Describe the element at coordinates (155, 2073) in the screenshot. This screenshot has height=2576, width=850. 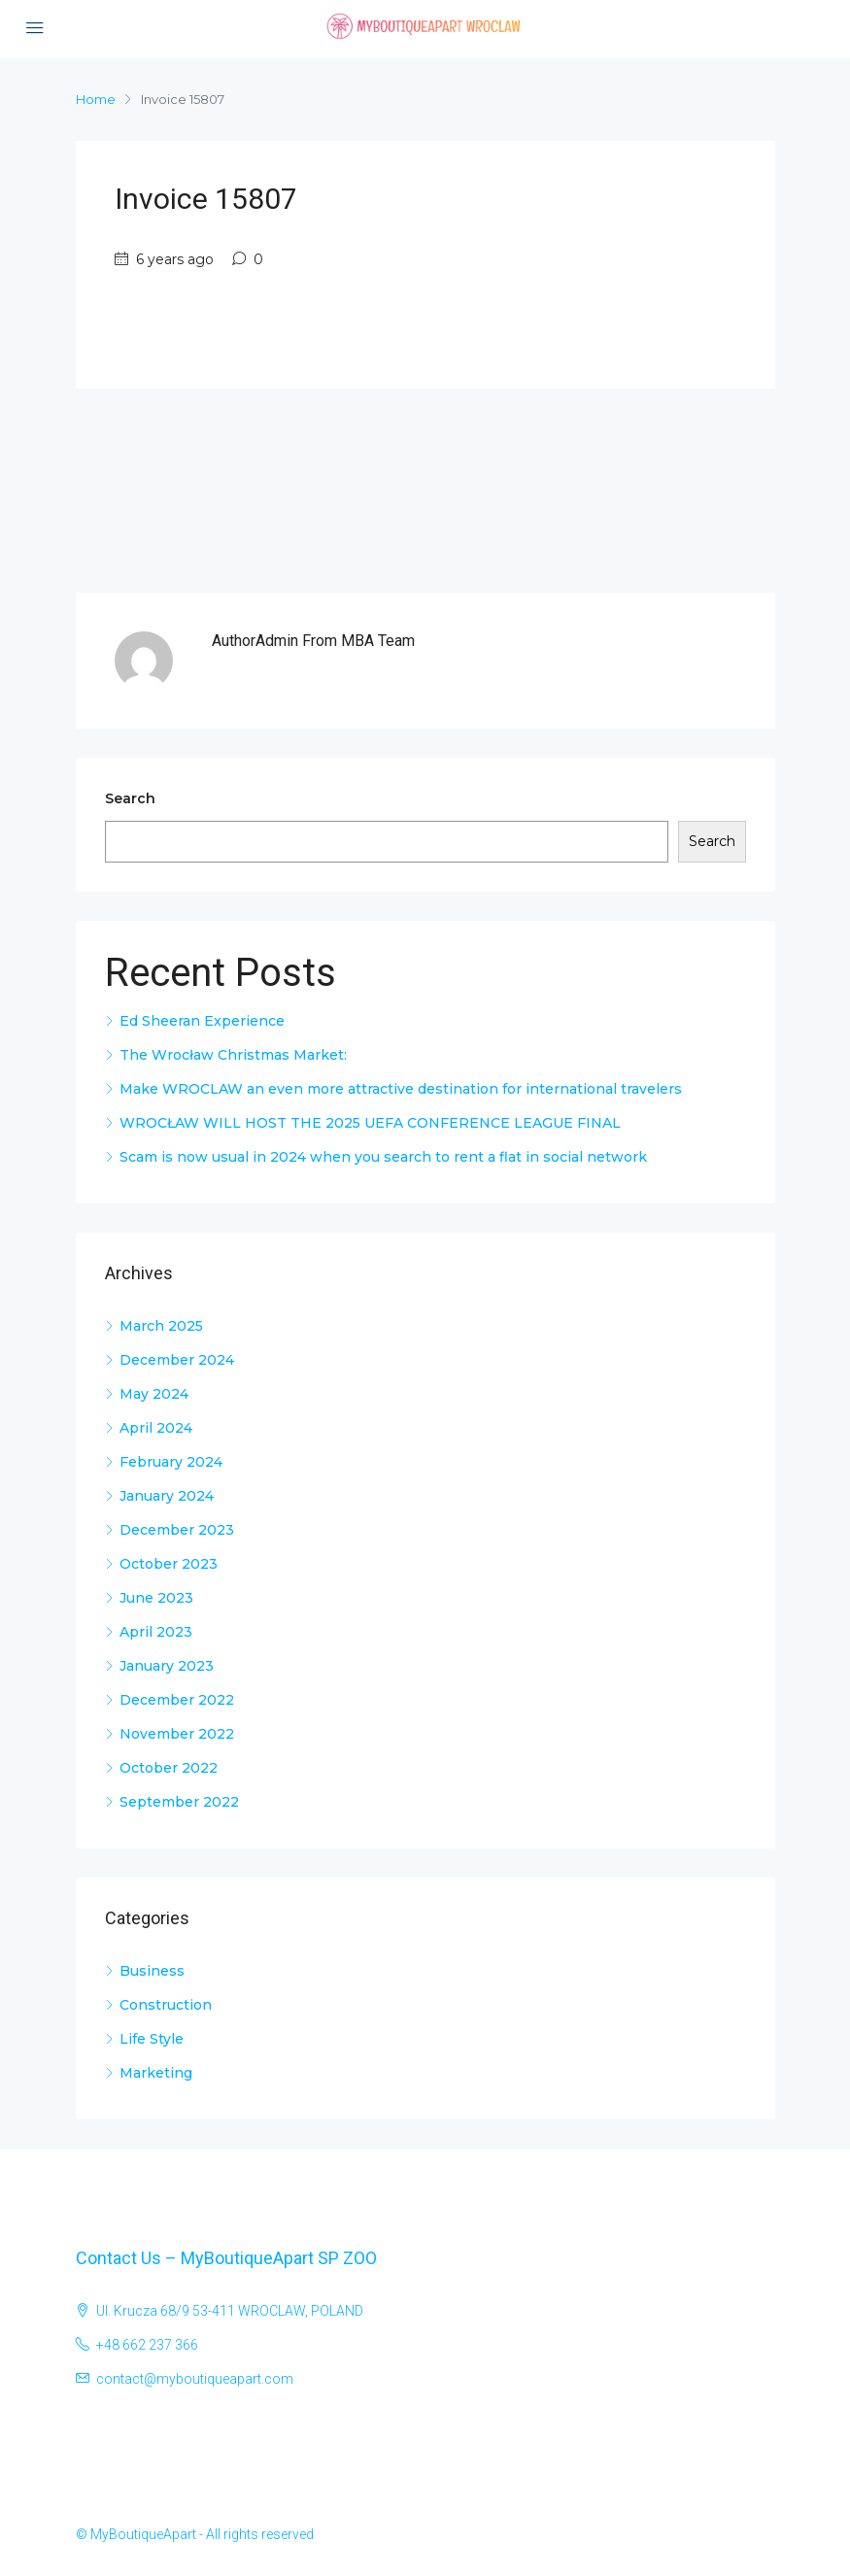
I see `Marketing` at that location.